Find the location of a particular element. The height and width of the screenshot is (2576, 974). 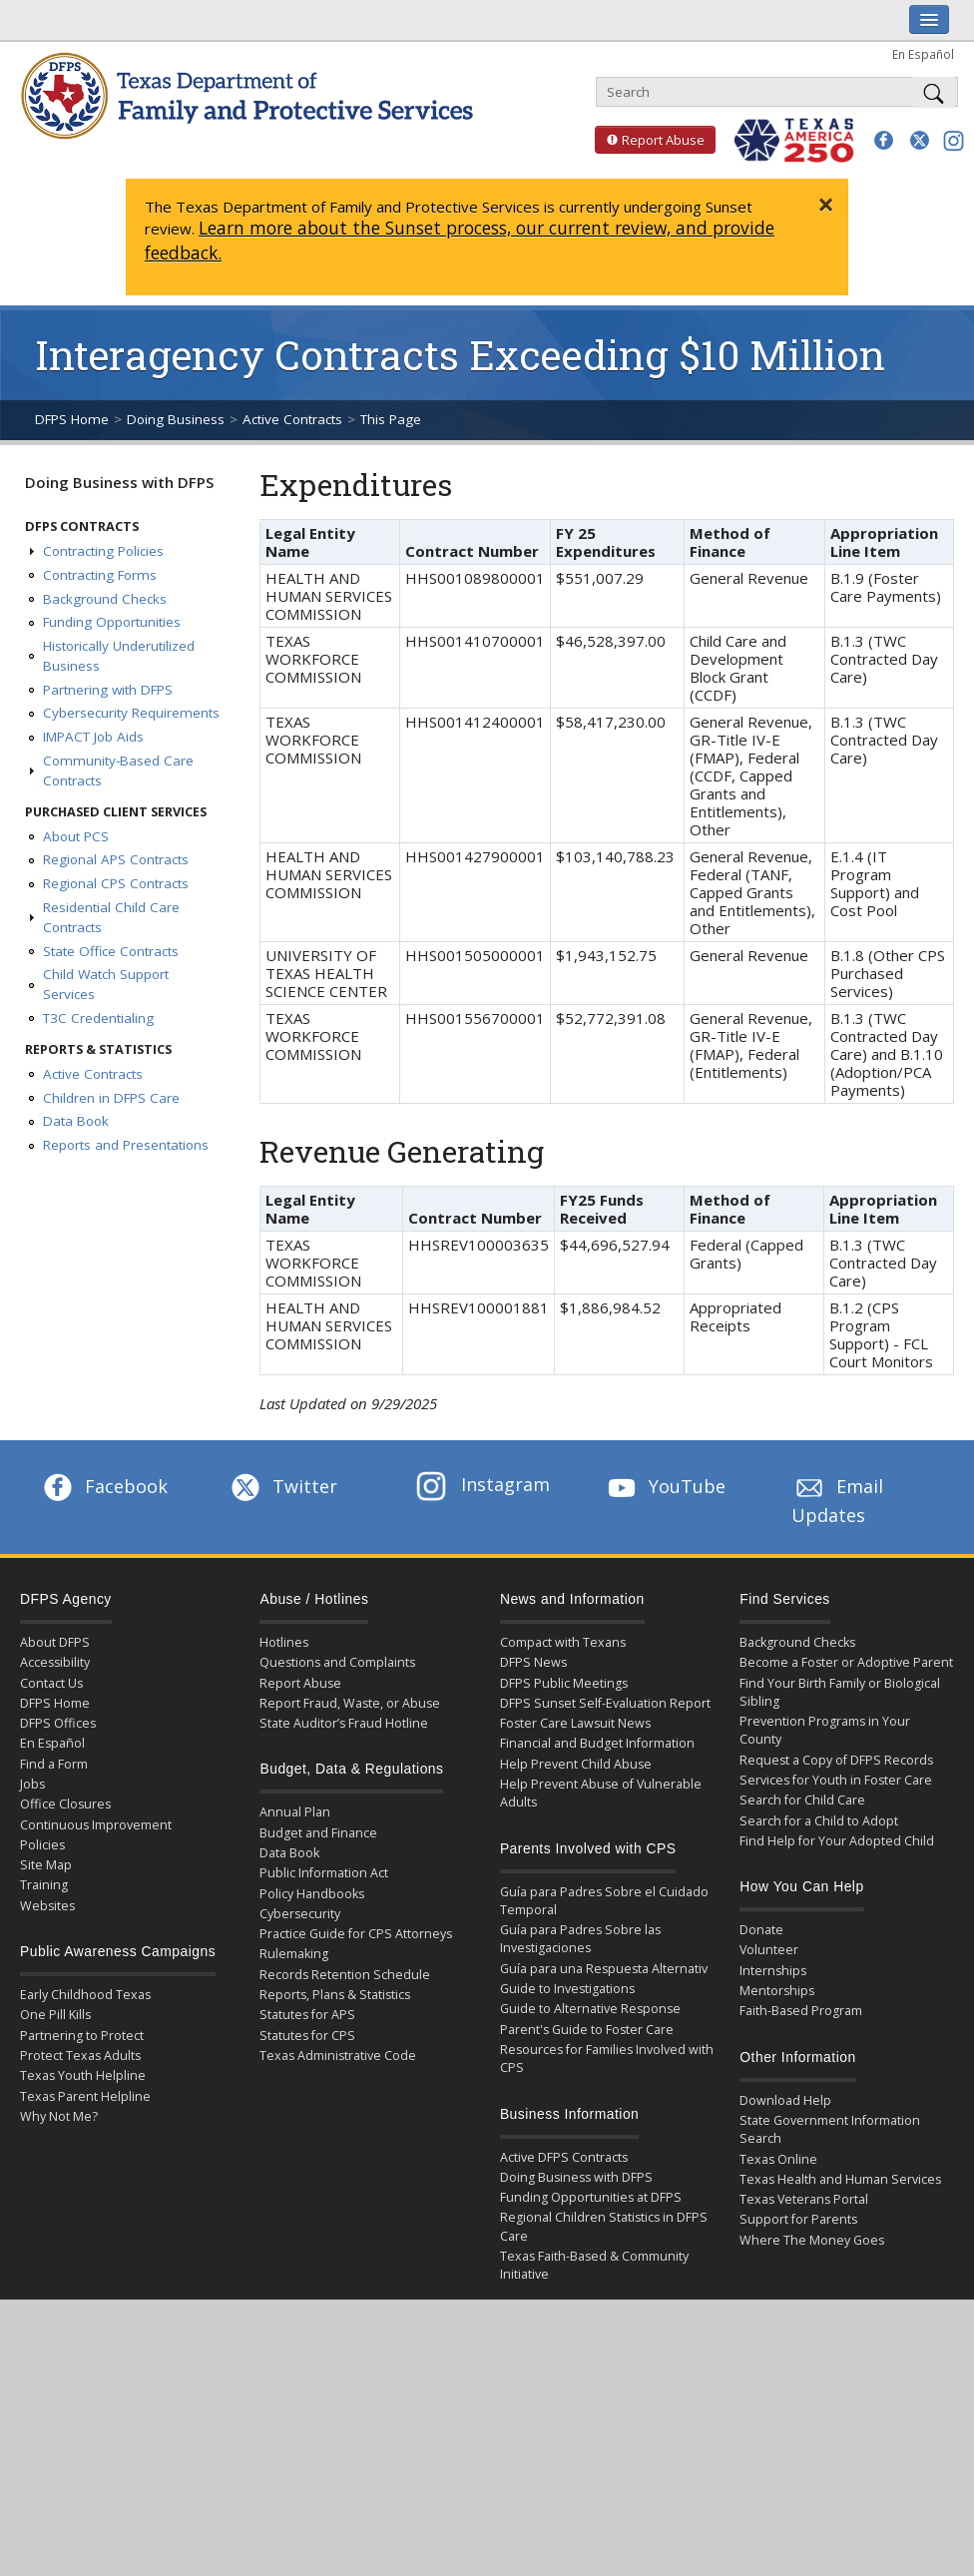

Hotlines is located at coordinates (283, 1642).